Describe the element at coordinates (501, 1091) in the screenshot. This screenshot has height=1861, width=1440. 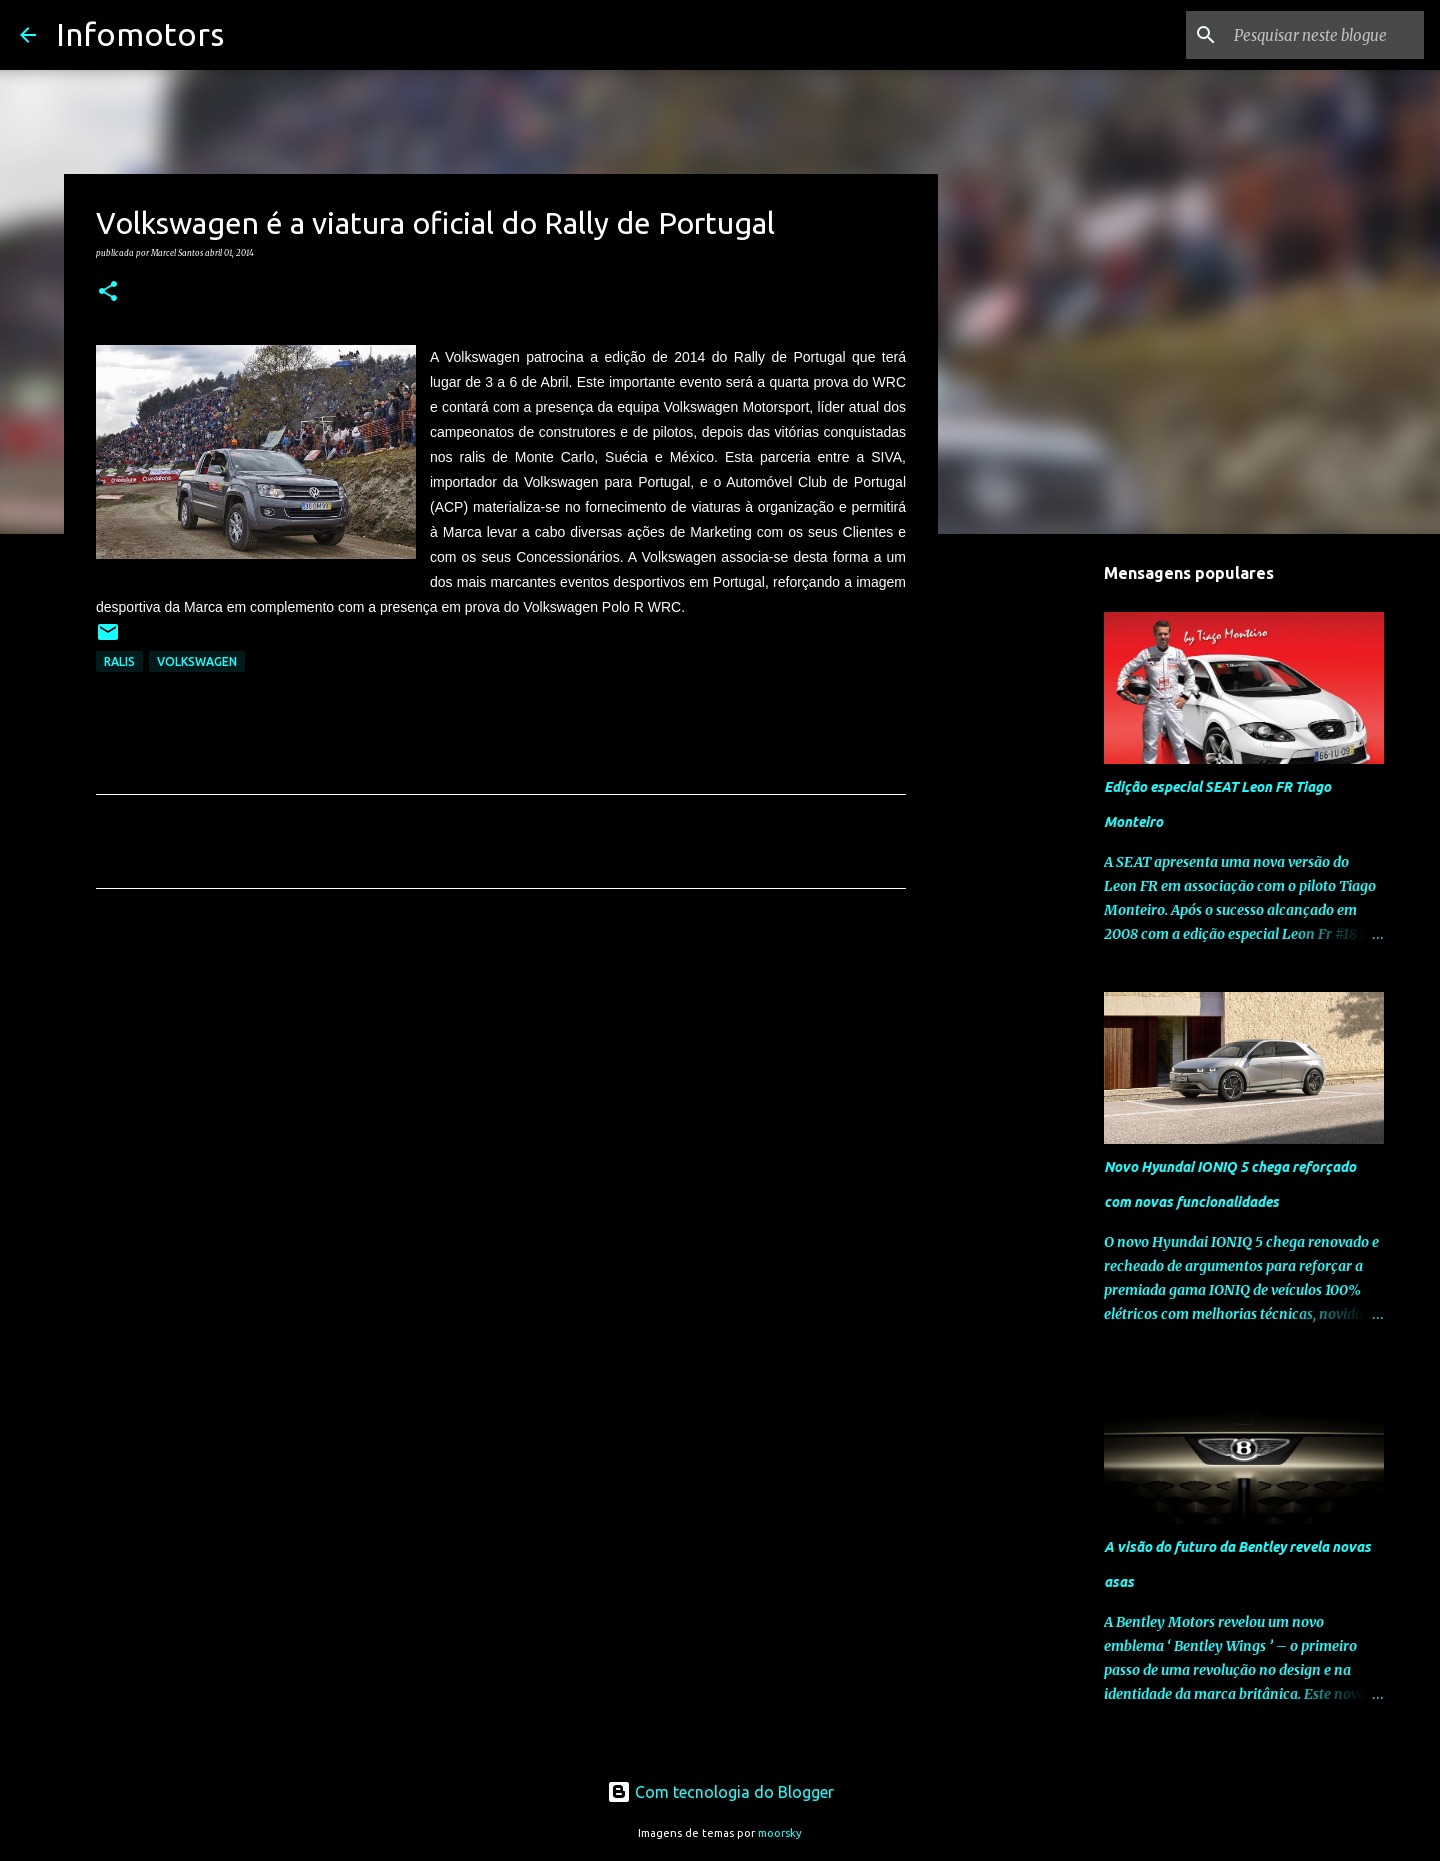
I see `[Advertisement]` at that location.